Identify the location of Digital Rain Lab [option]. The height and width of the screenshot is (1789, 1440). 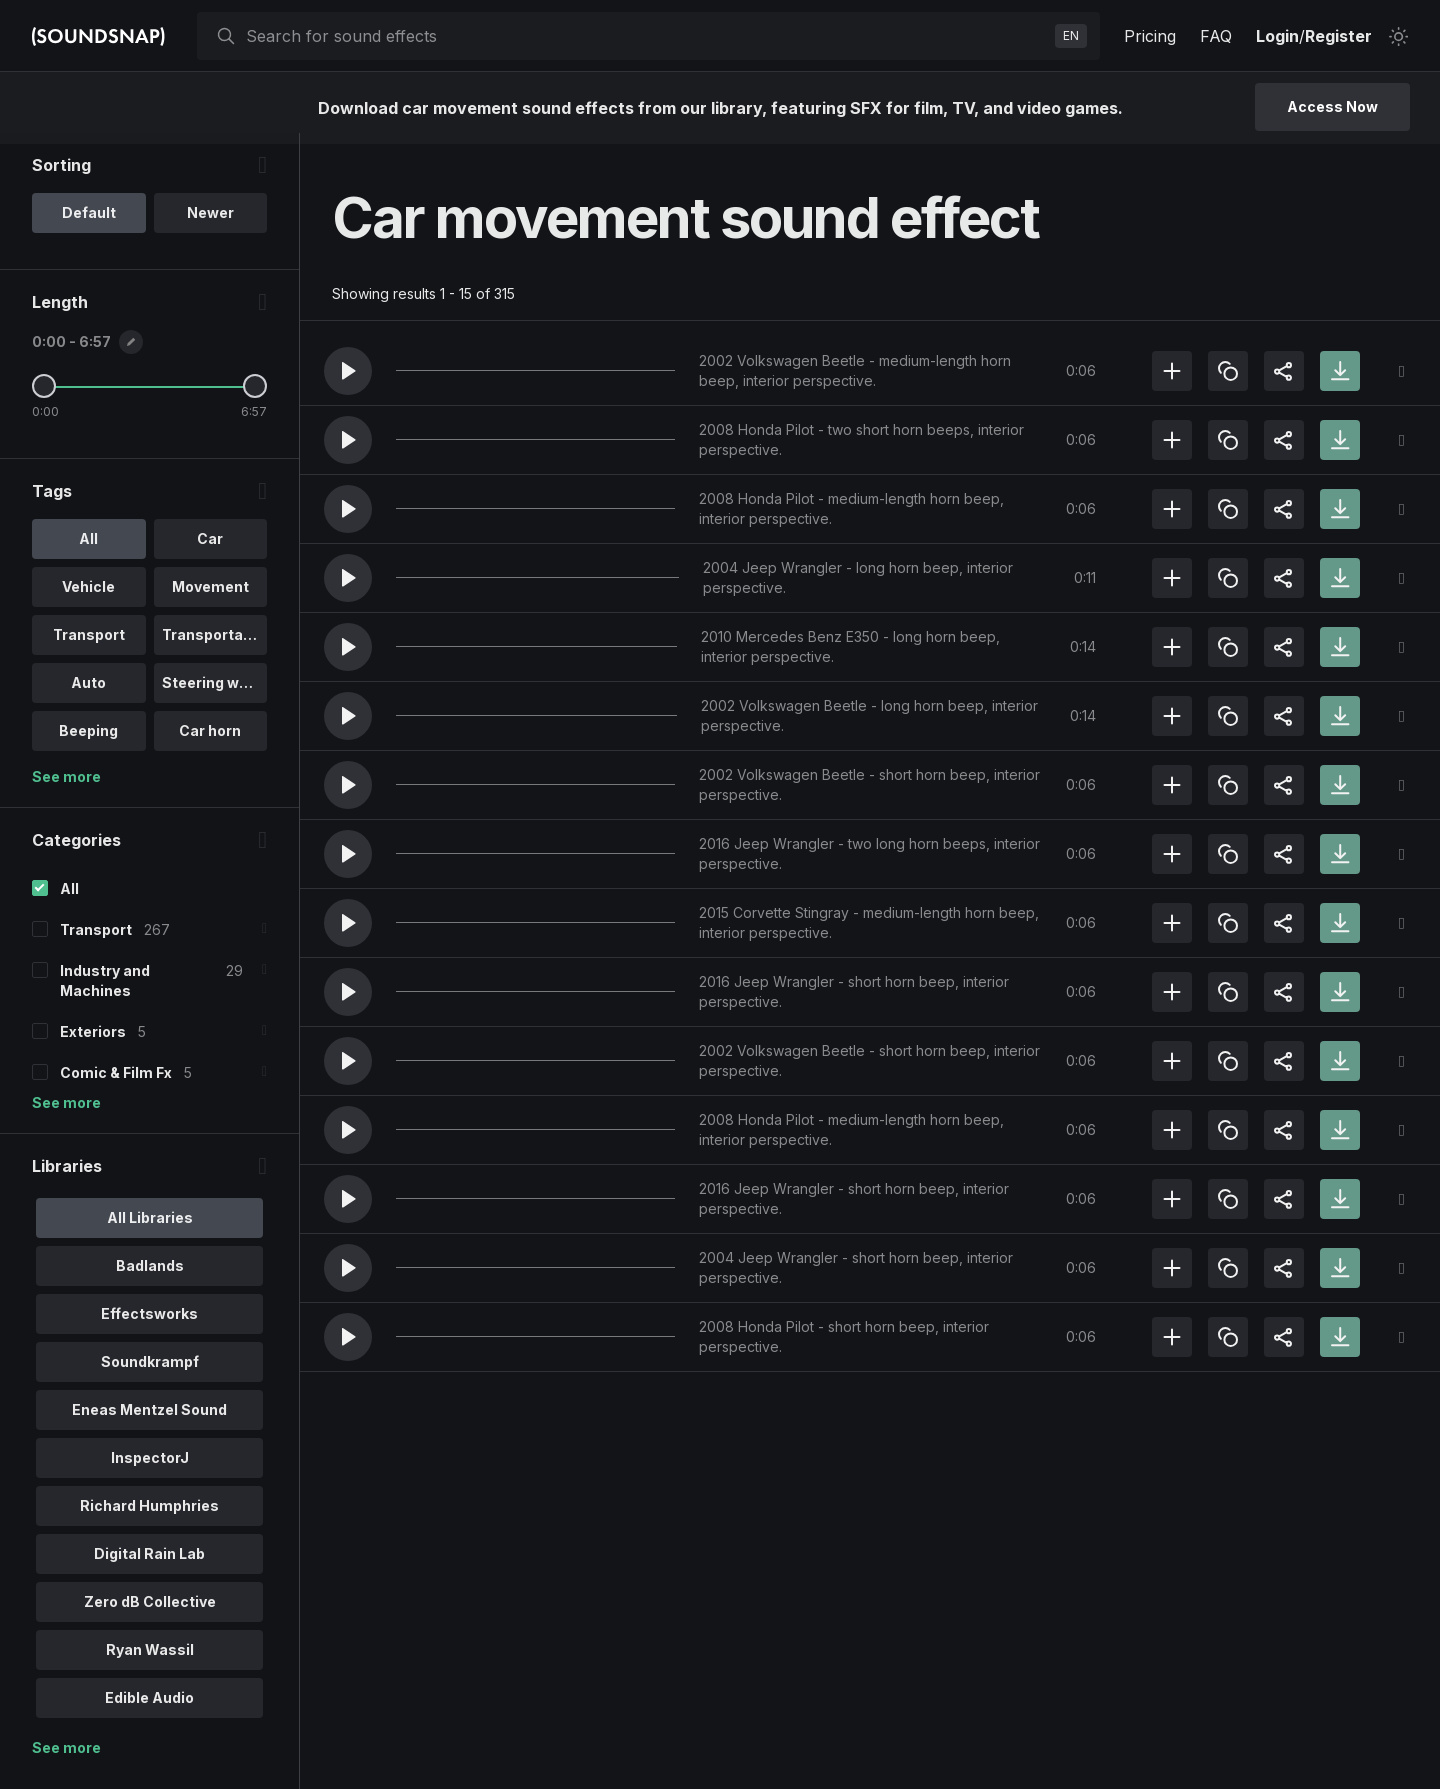
(149, 1564).